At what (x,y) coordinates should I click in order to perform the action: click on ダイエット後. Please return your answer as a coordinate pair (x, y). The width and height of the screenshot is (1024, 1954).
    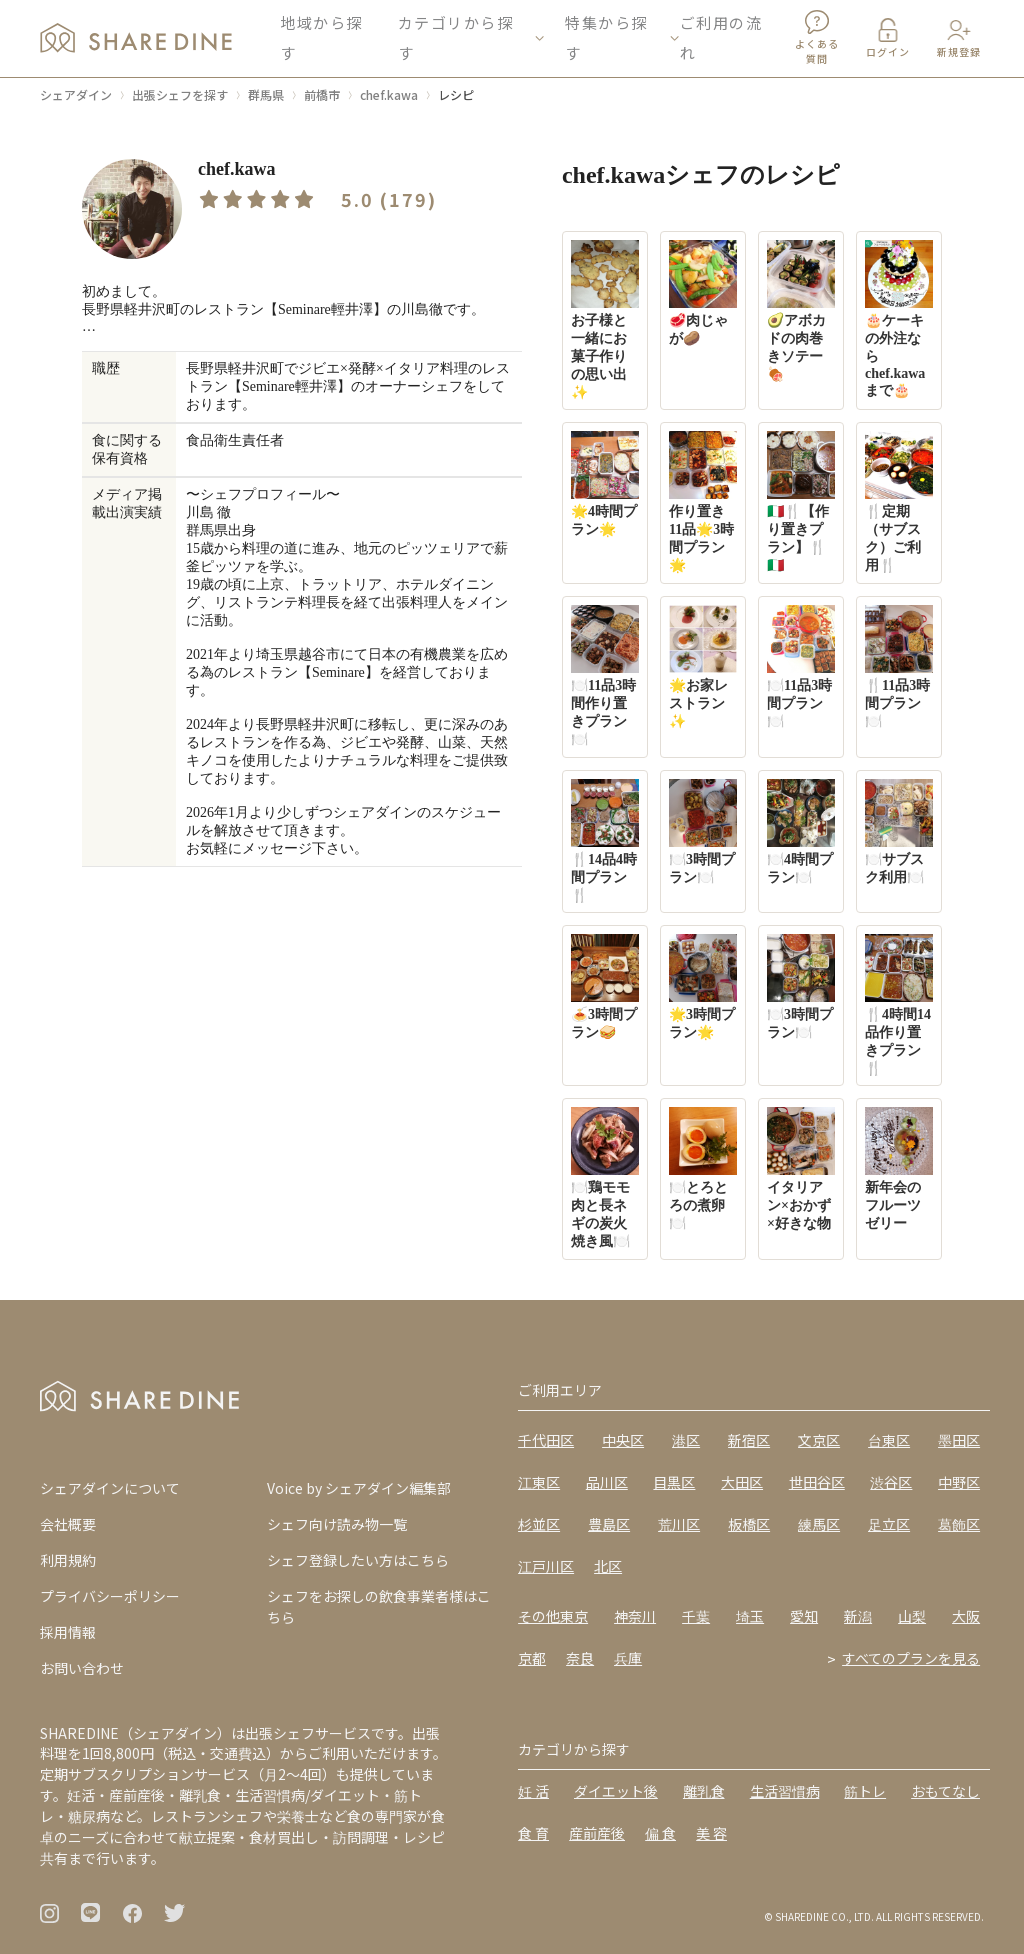
    Looking at the image, I should click on (616, 1791).